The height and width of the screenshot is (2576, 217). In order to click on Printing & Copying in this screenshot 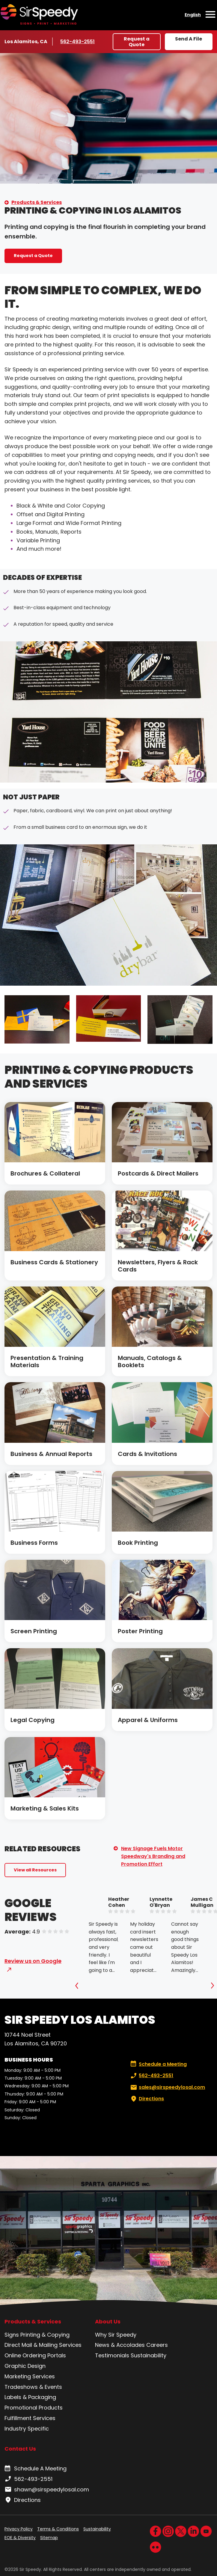, I will do `click(45, 2334)`.